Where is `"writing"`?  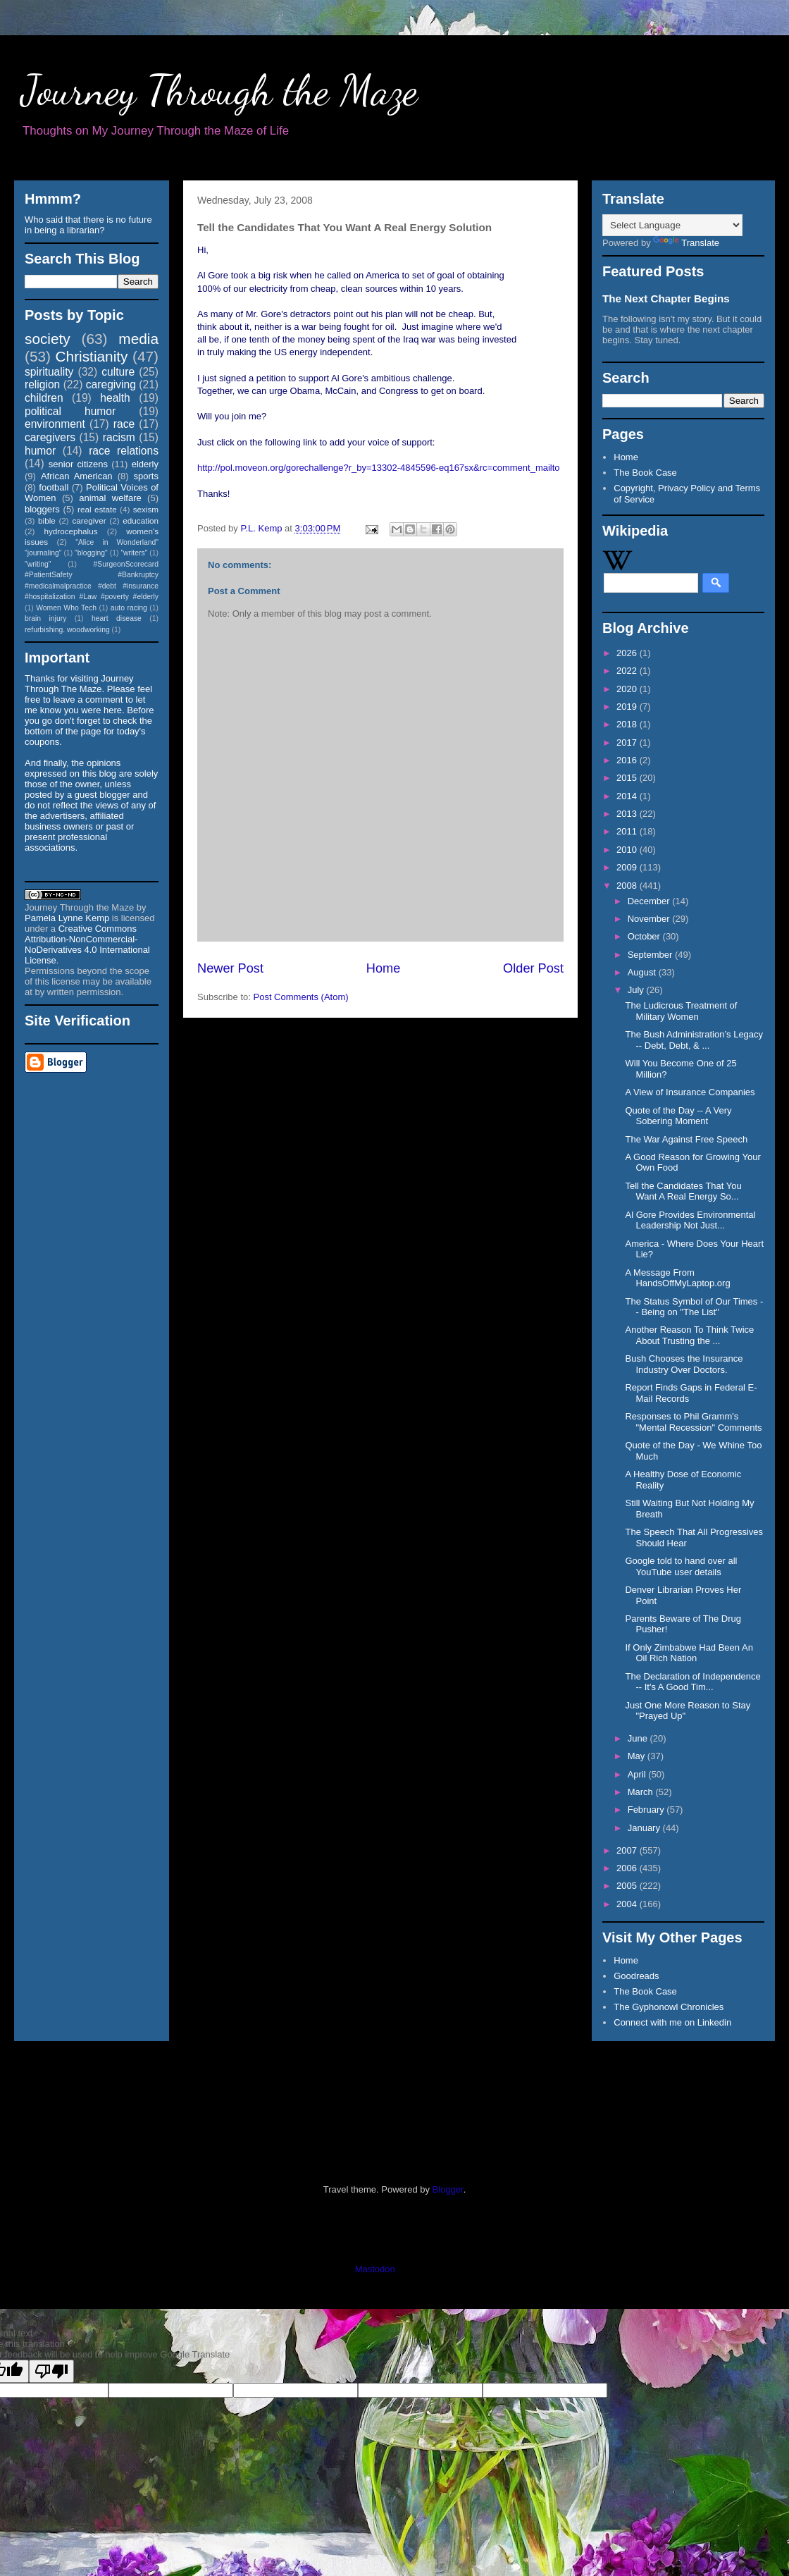
"writing" is located at coordinates (38, 564).